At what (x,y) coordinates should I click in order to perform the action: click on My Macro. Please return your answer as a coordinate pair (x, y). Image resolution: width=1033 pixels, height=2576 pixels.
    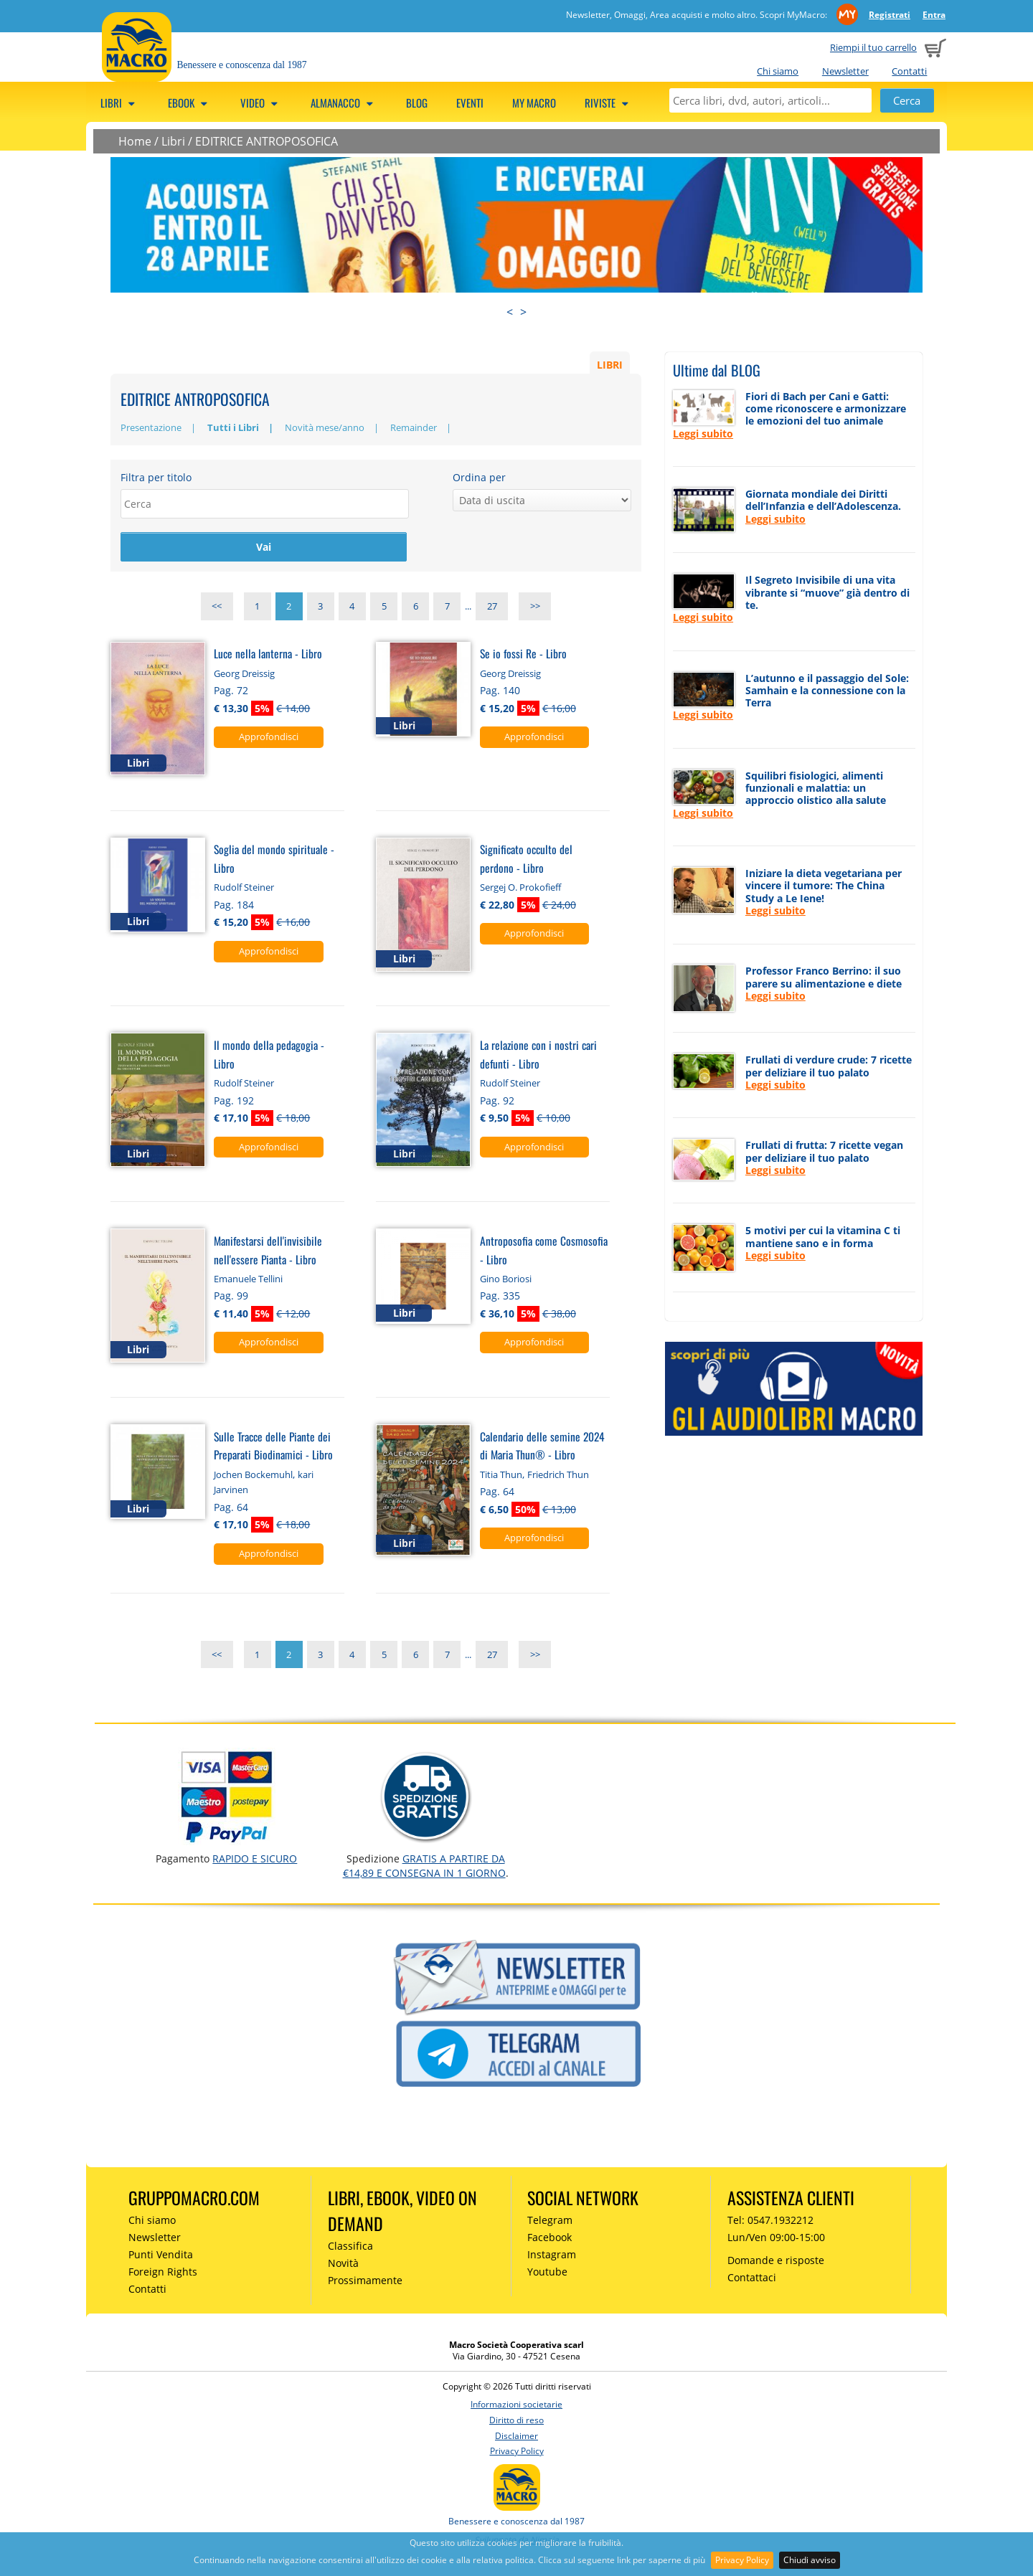
    Looking at the image, I should click on (534, 102).